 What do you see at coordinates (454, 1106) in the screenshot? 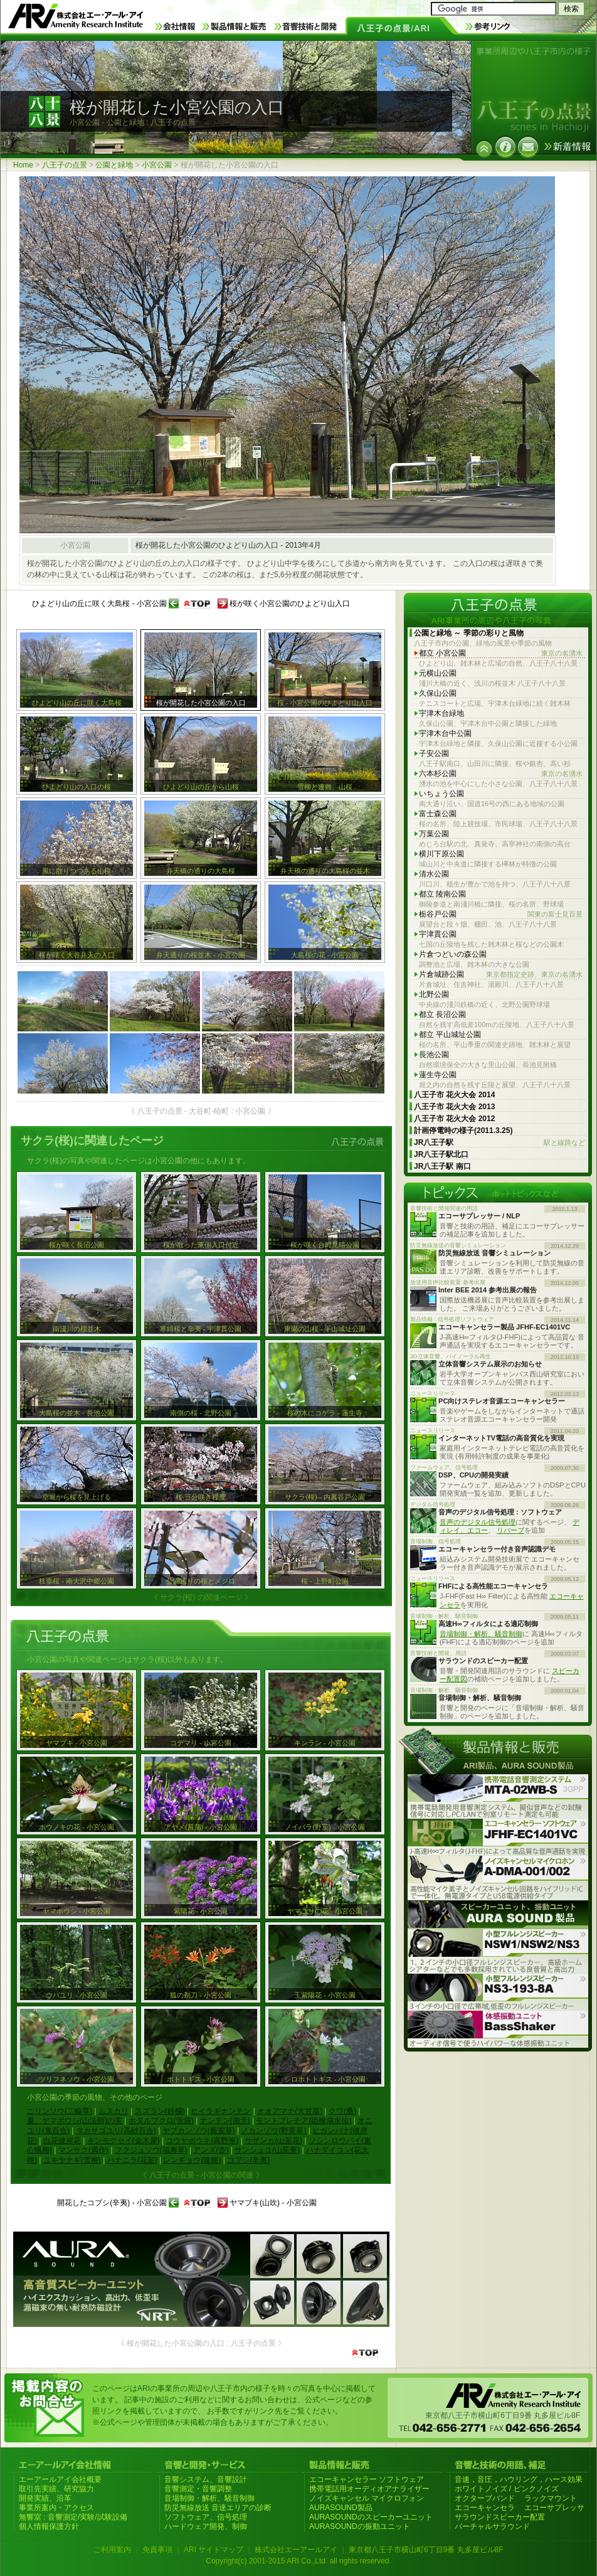
I see `八王子市 花火大会 2013` at bounding box center [454, 1106].